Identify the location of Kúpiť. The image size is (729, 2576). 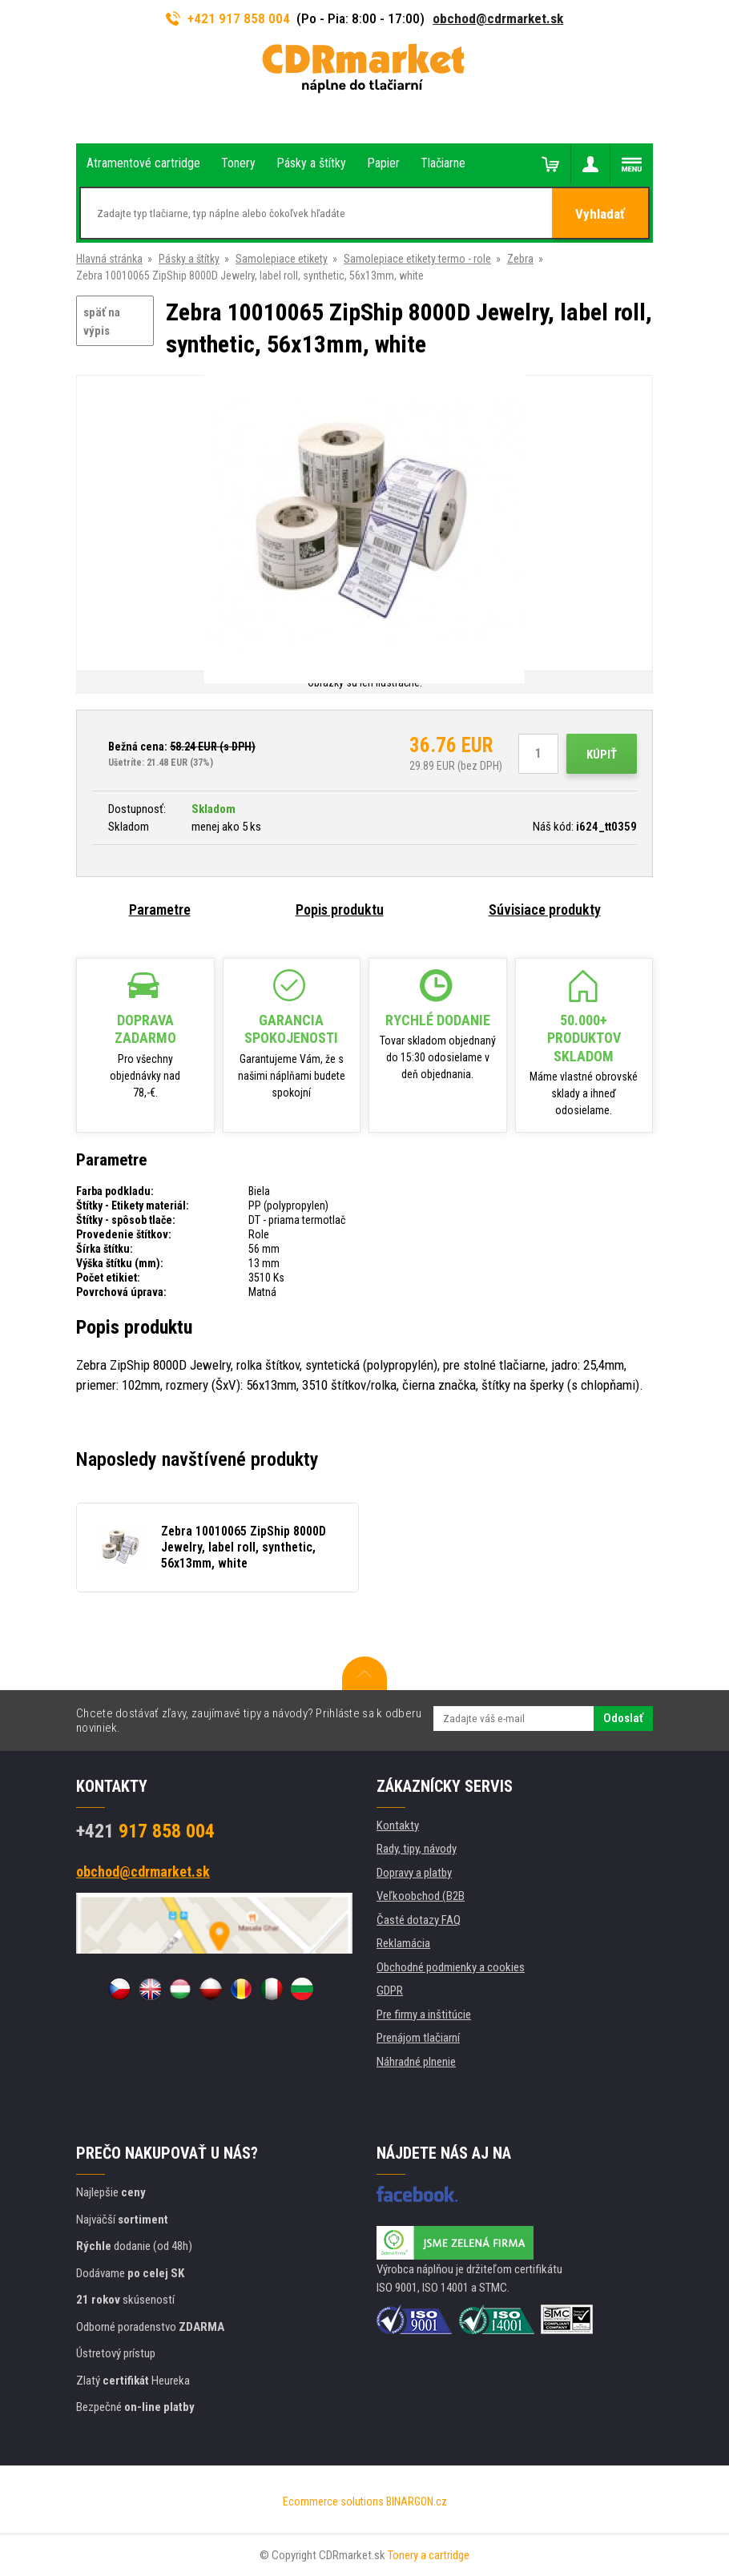
(601, 754).